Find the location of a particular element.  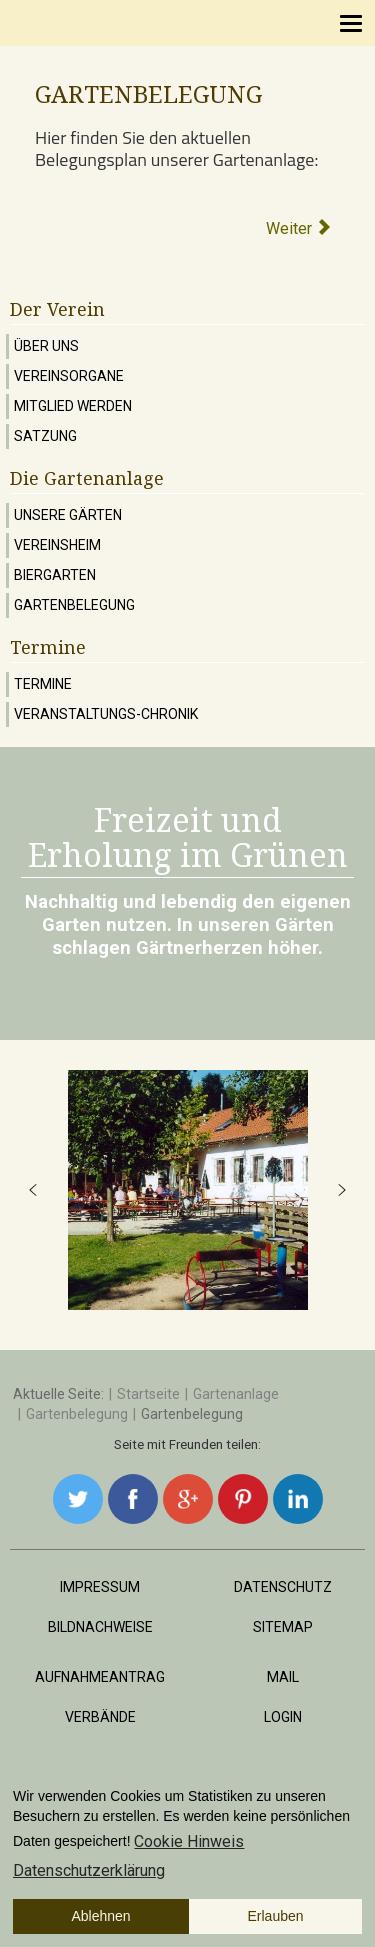

Veranstaltungs-Chronik is located at coordinates (106, 714).